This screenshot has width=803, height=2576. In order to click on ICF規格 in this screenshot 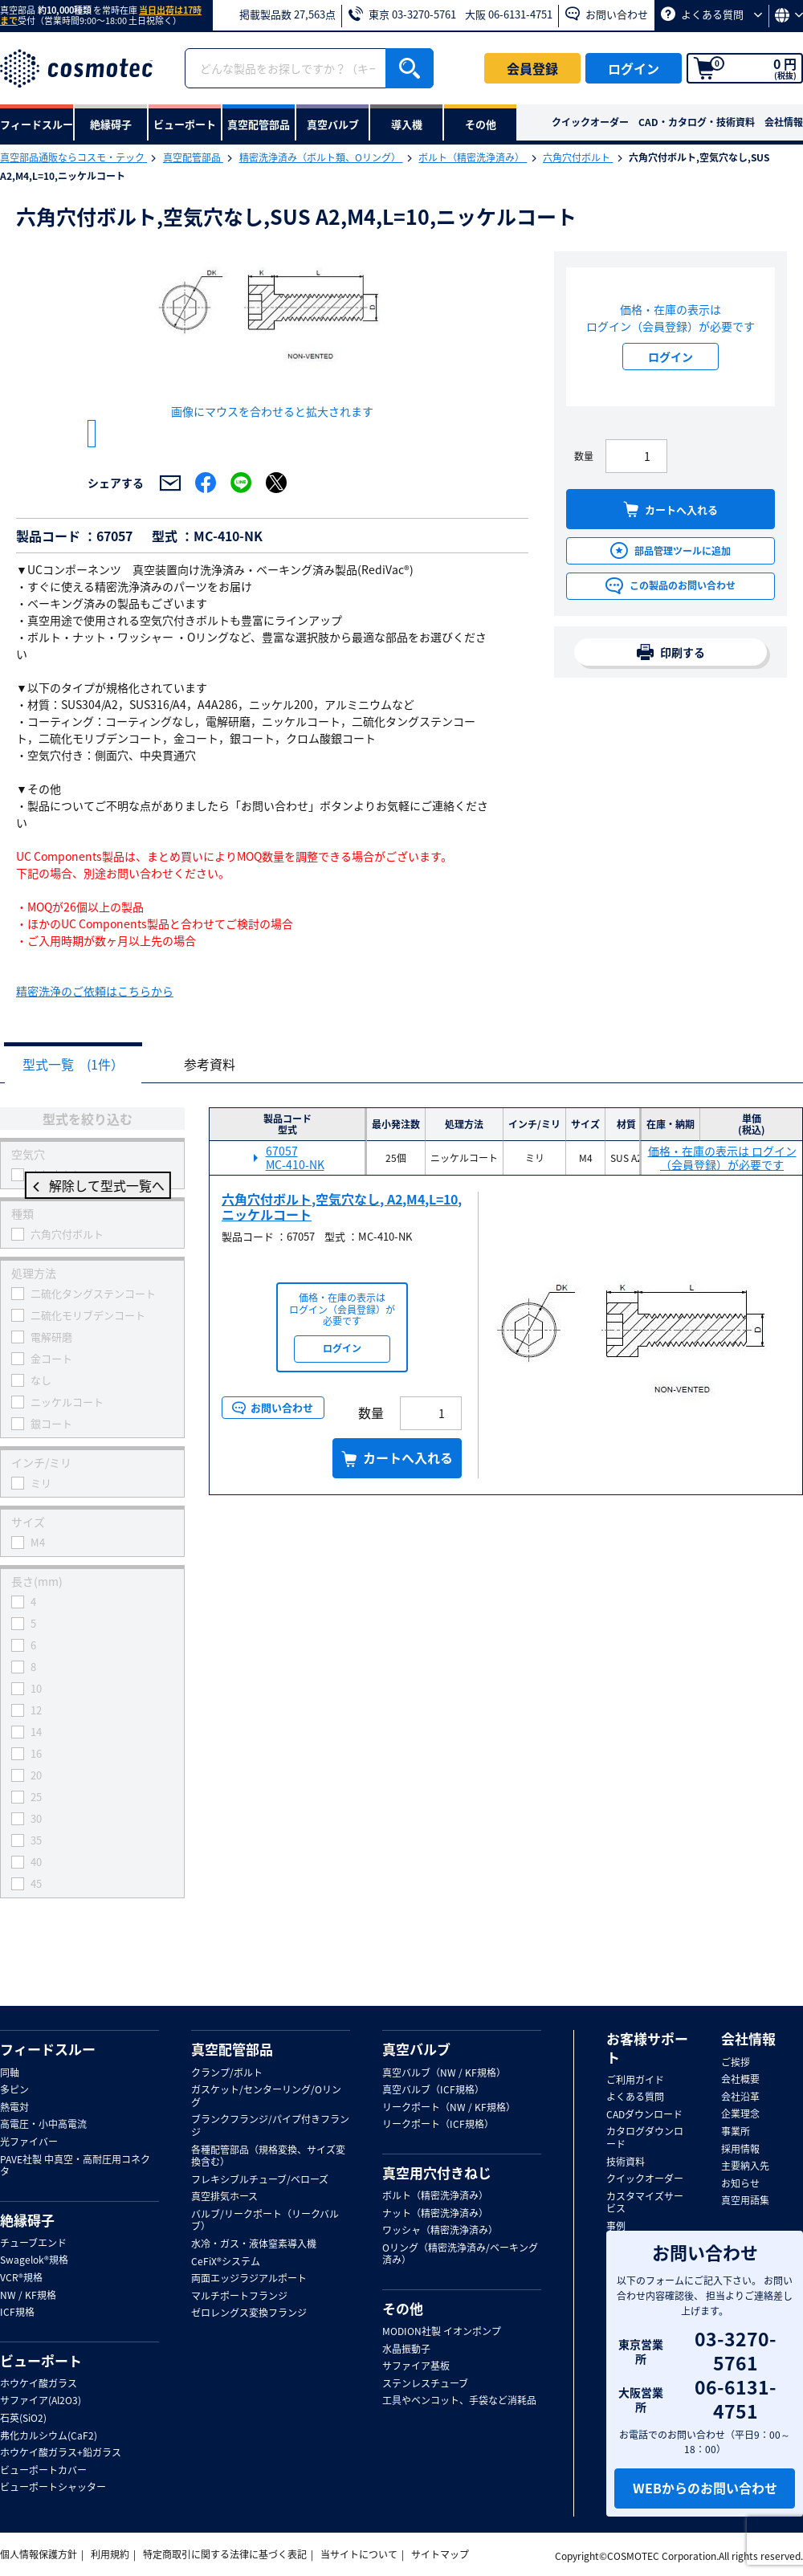, I will do `click(17, 2313)`.